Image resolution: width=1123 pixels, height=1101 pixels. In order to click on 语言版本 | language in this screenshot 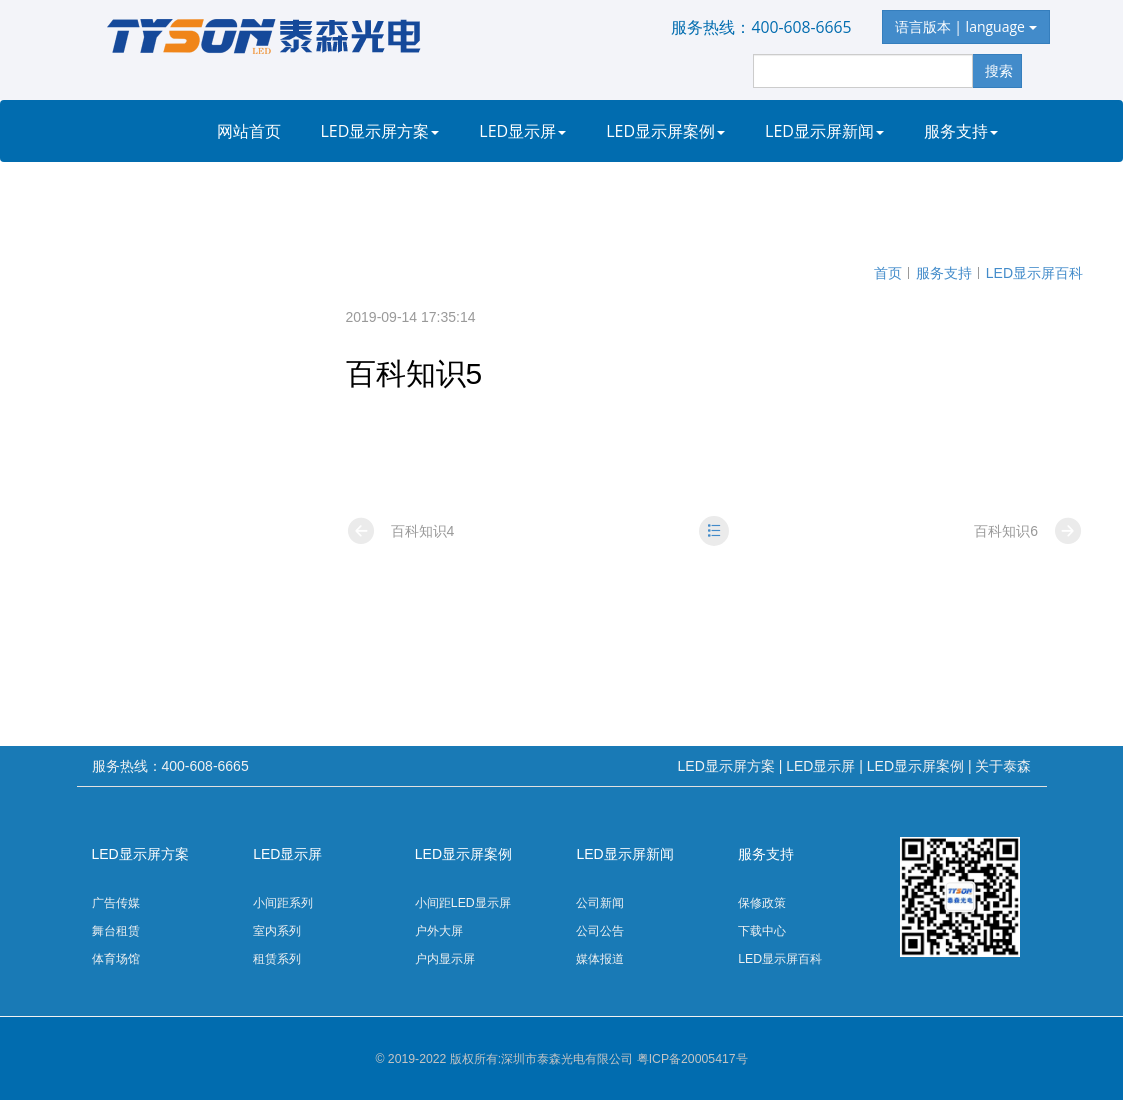, I will do `click(966, 26)`.